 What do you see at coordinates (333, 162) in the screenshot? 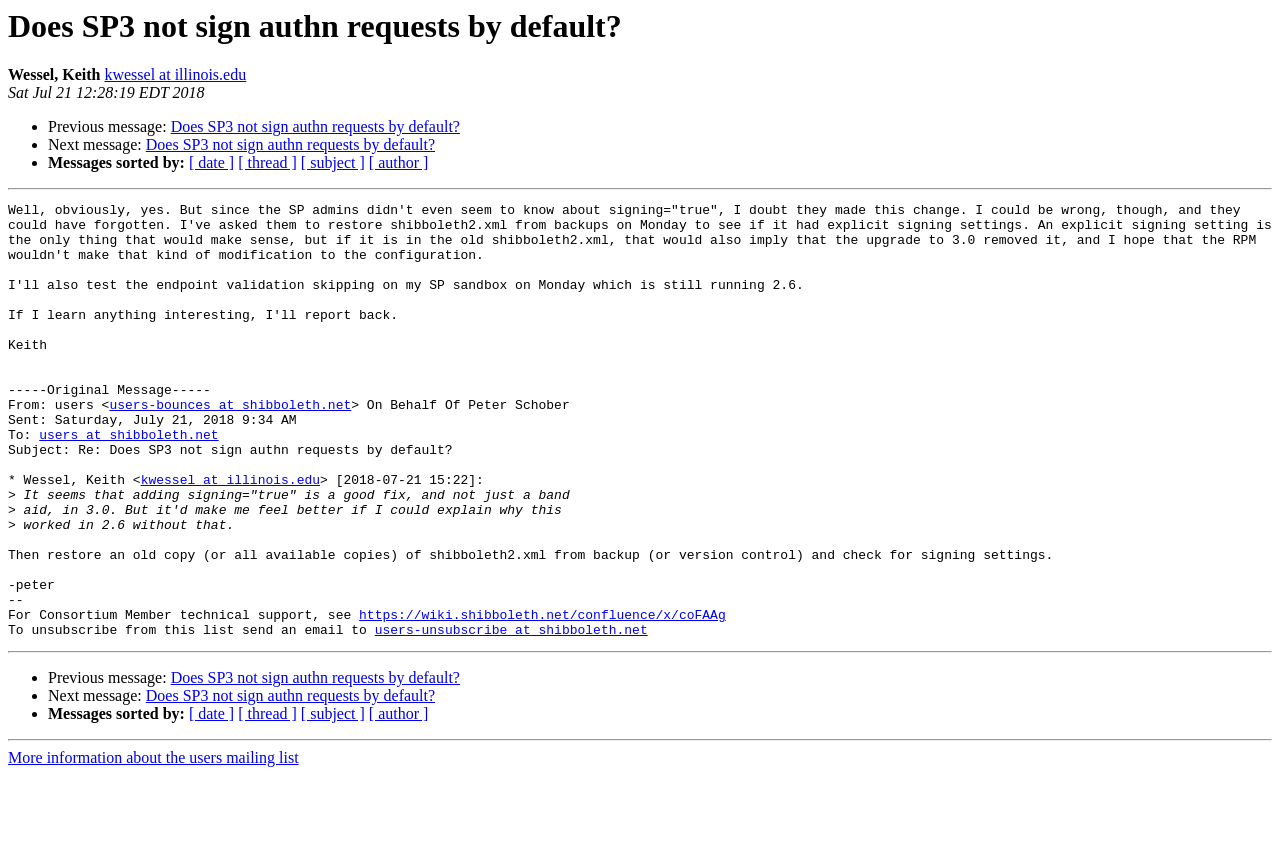
I see `[ subject ]` at bounding box center [333, 162].